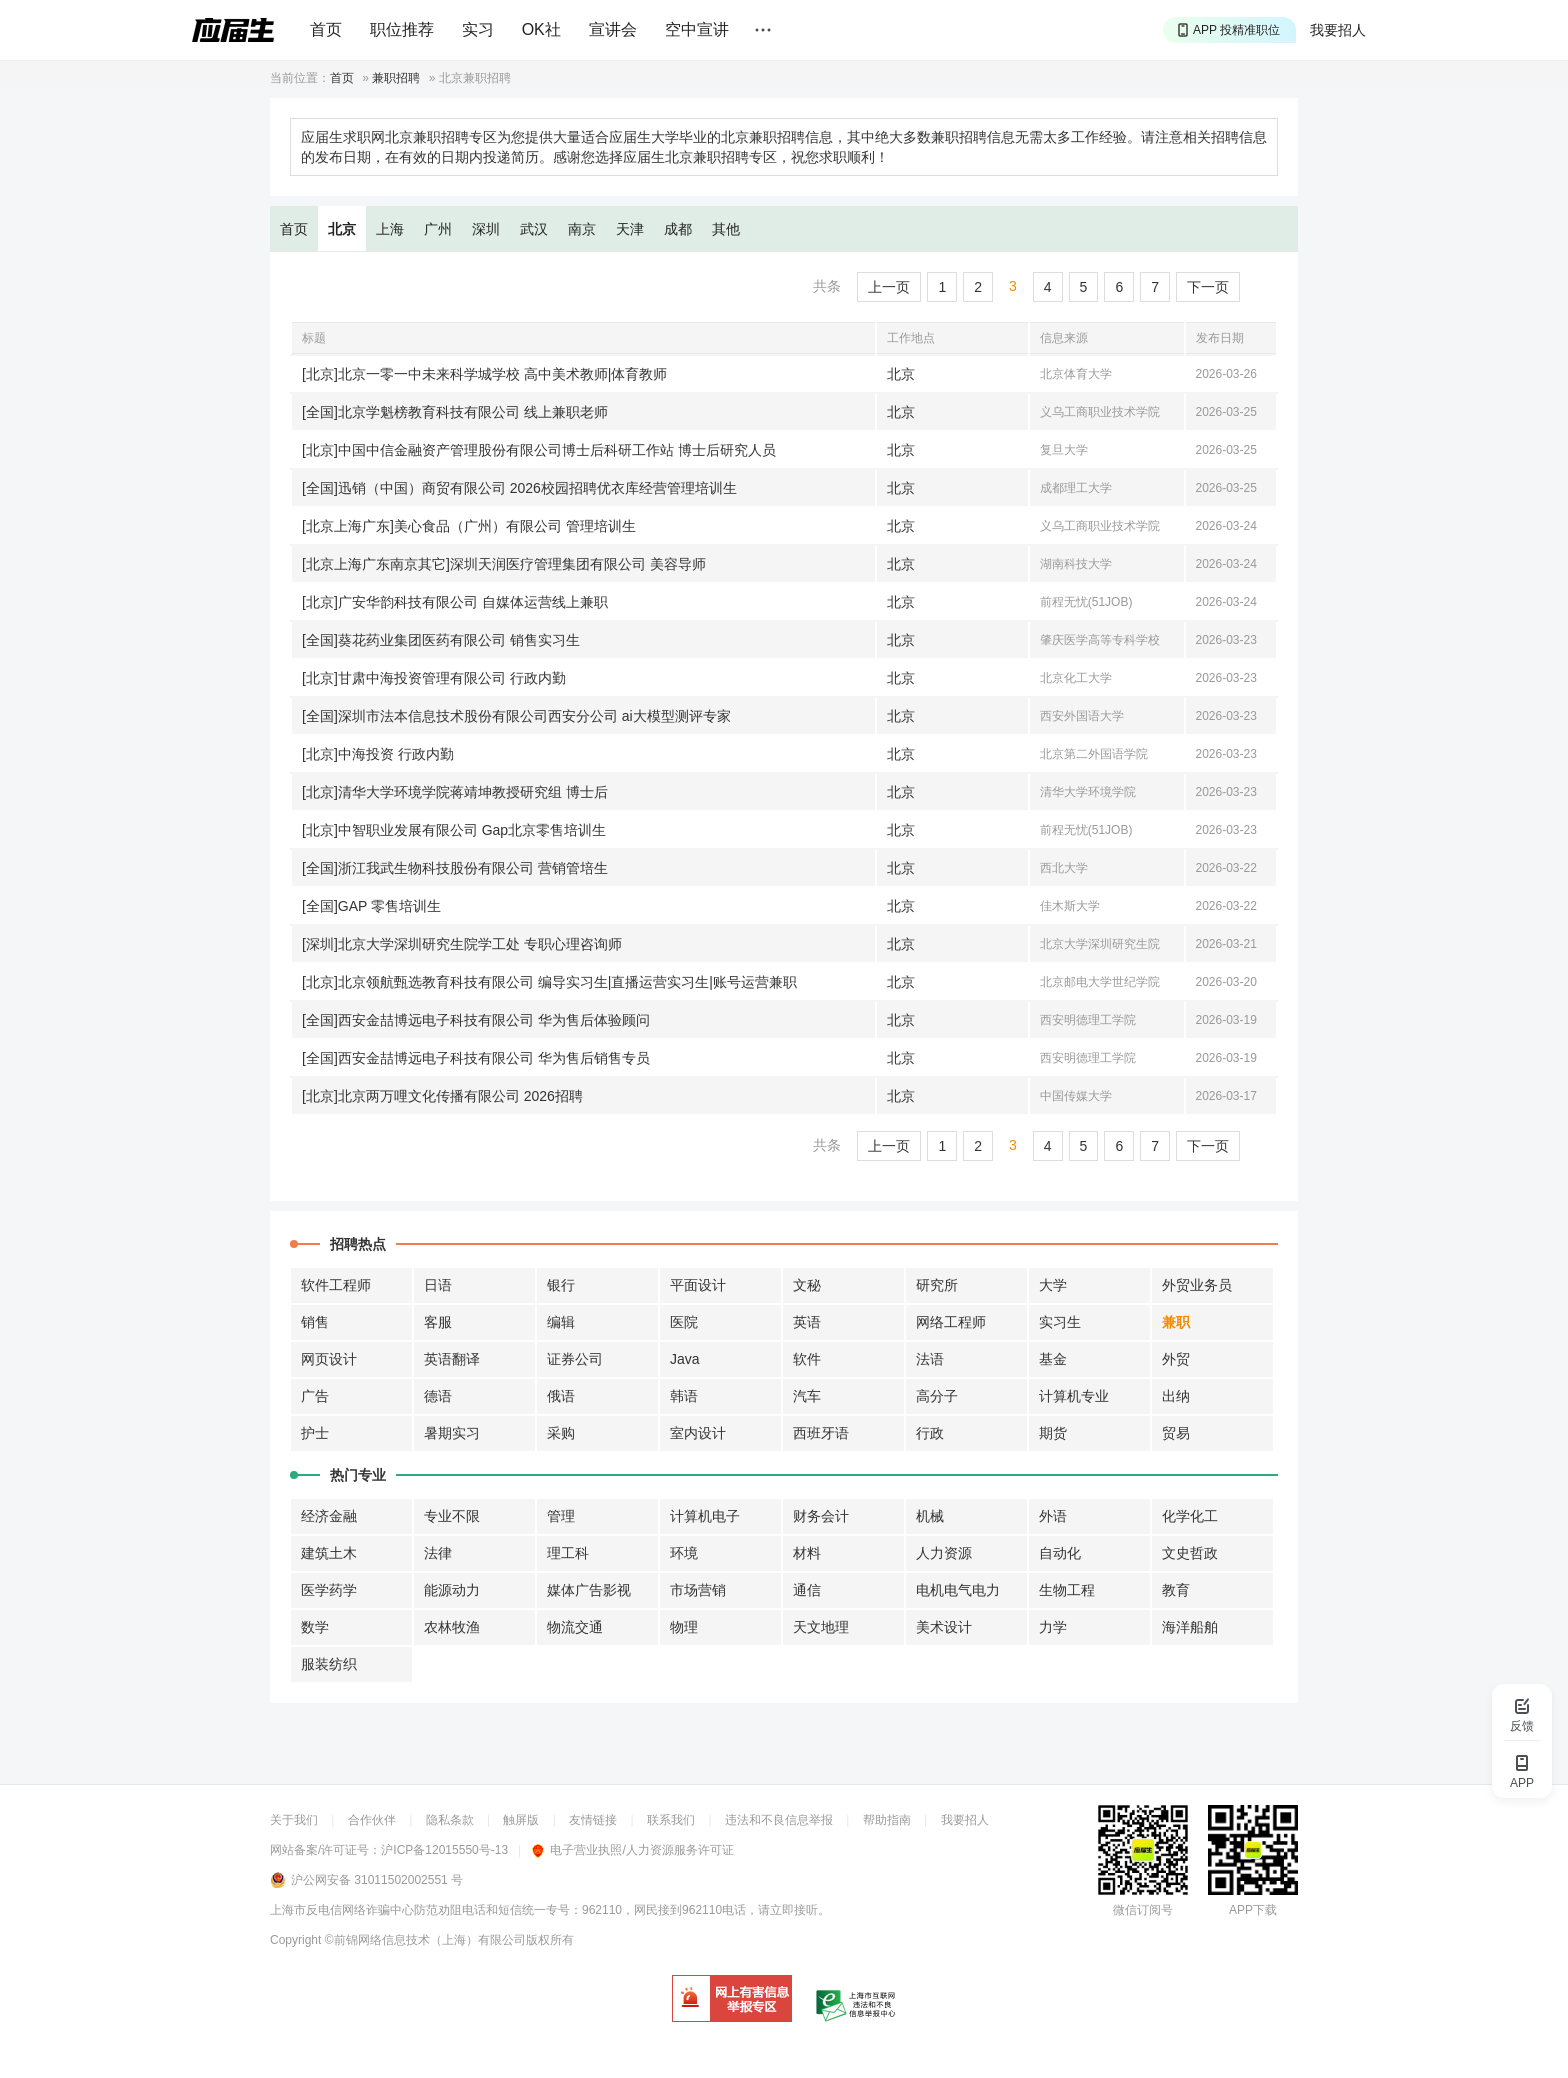  Describe the element at coordinates (684, 1553) in the screenshot. I see `环境` at that location.